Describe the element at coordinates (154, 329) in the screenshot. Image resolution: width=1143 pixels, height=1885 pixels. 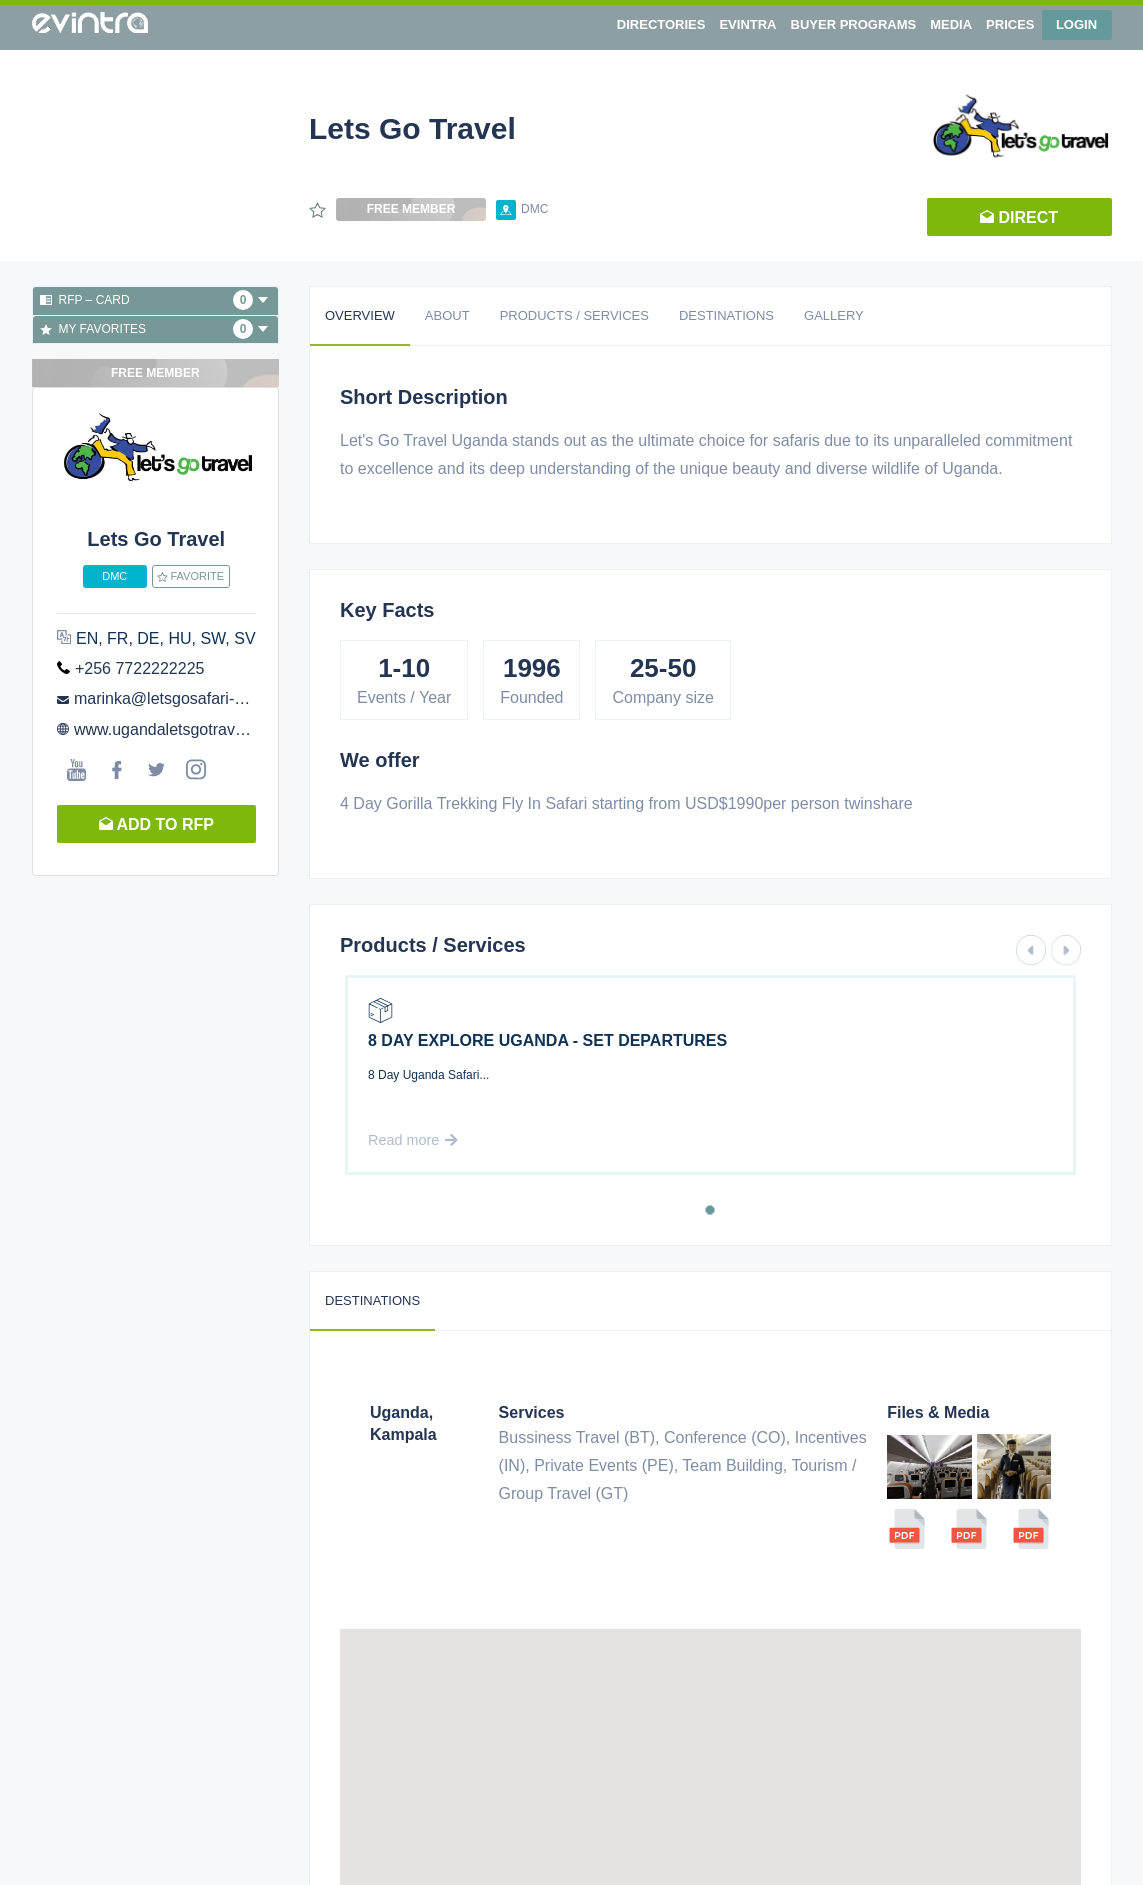
I see `My favorites [button]` at that location.